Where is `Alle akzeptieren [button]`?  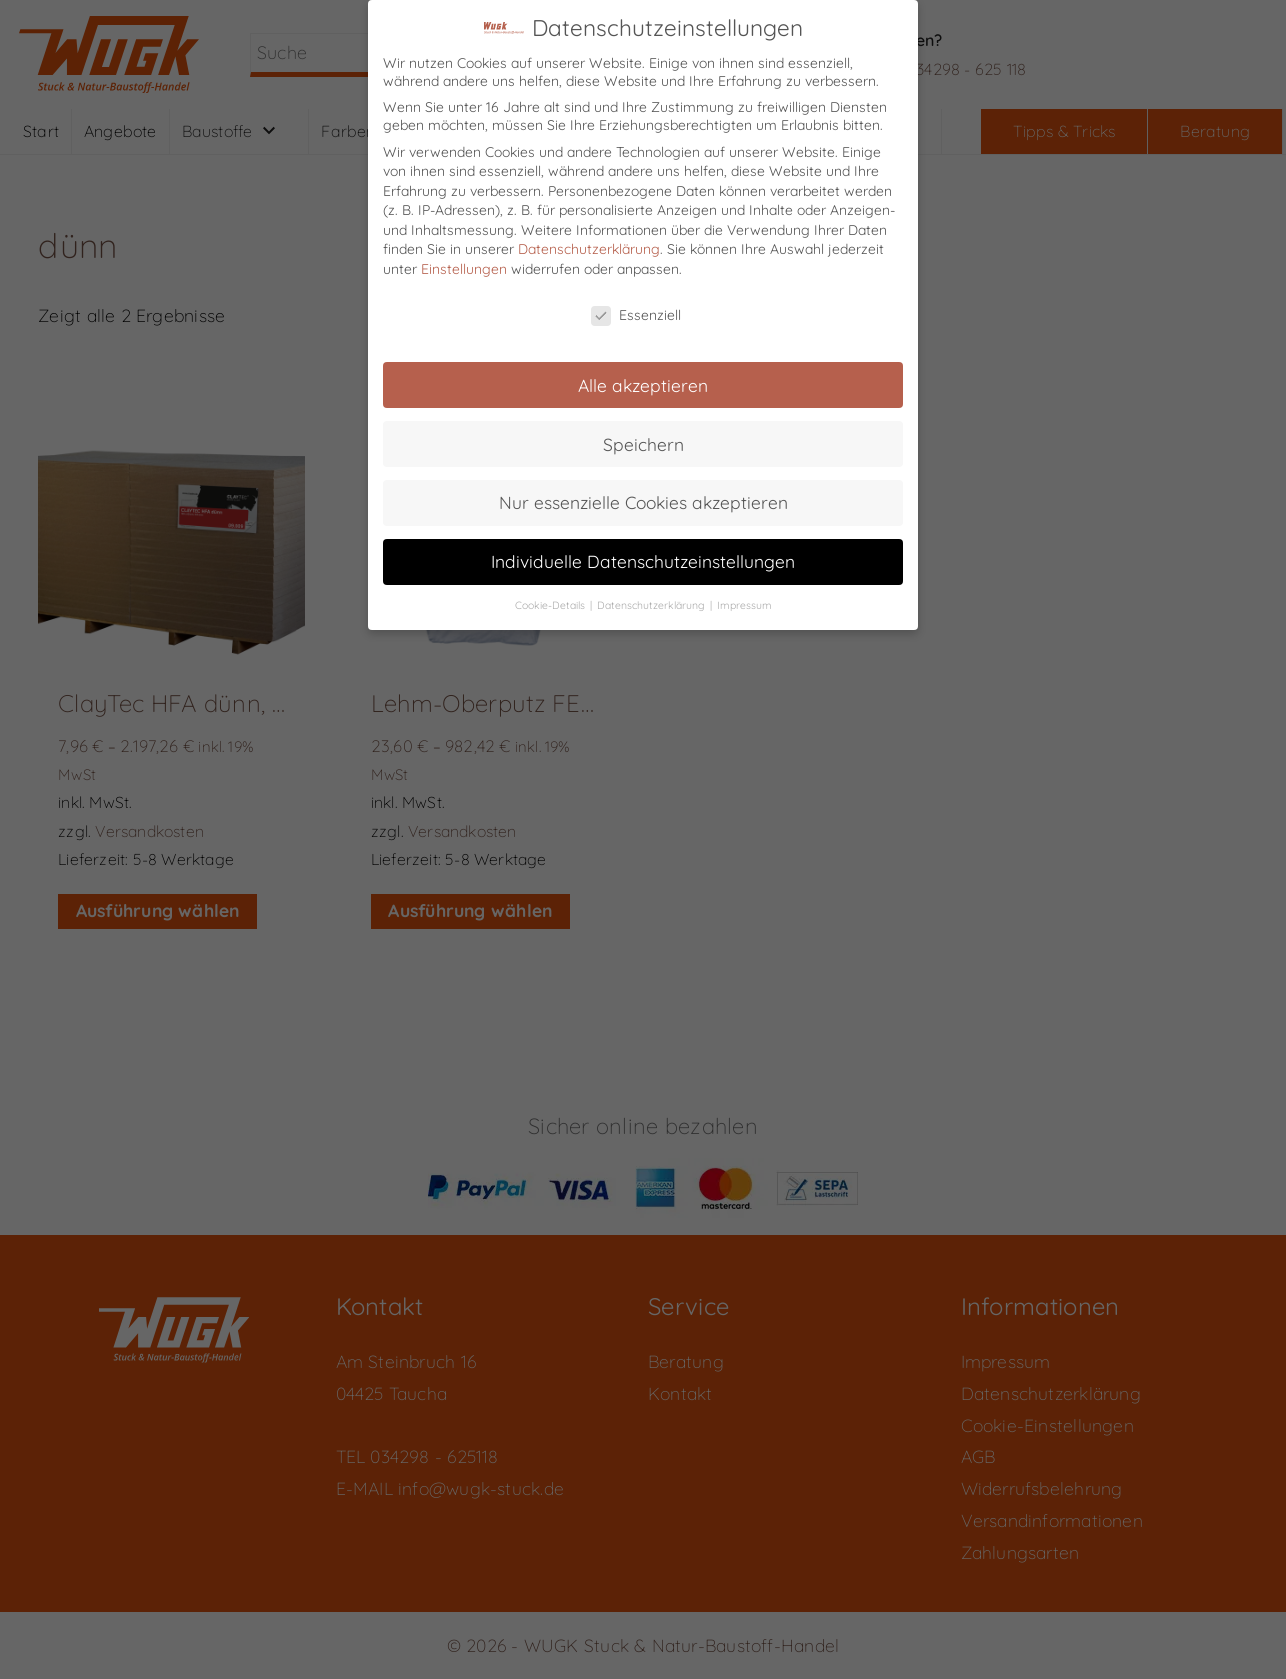 Alle akzeptieren [button] is located at coordinates (643, 369).